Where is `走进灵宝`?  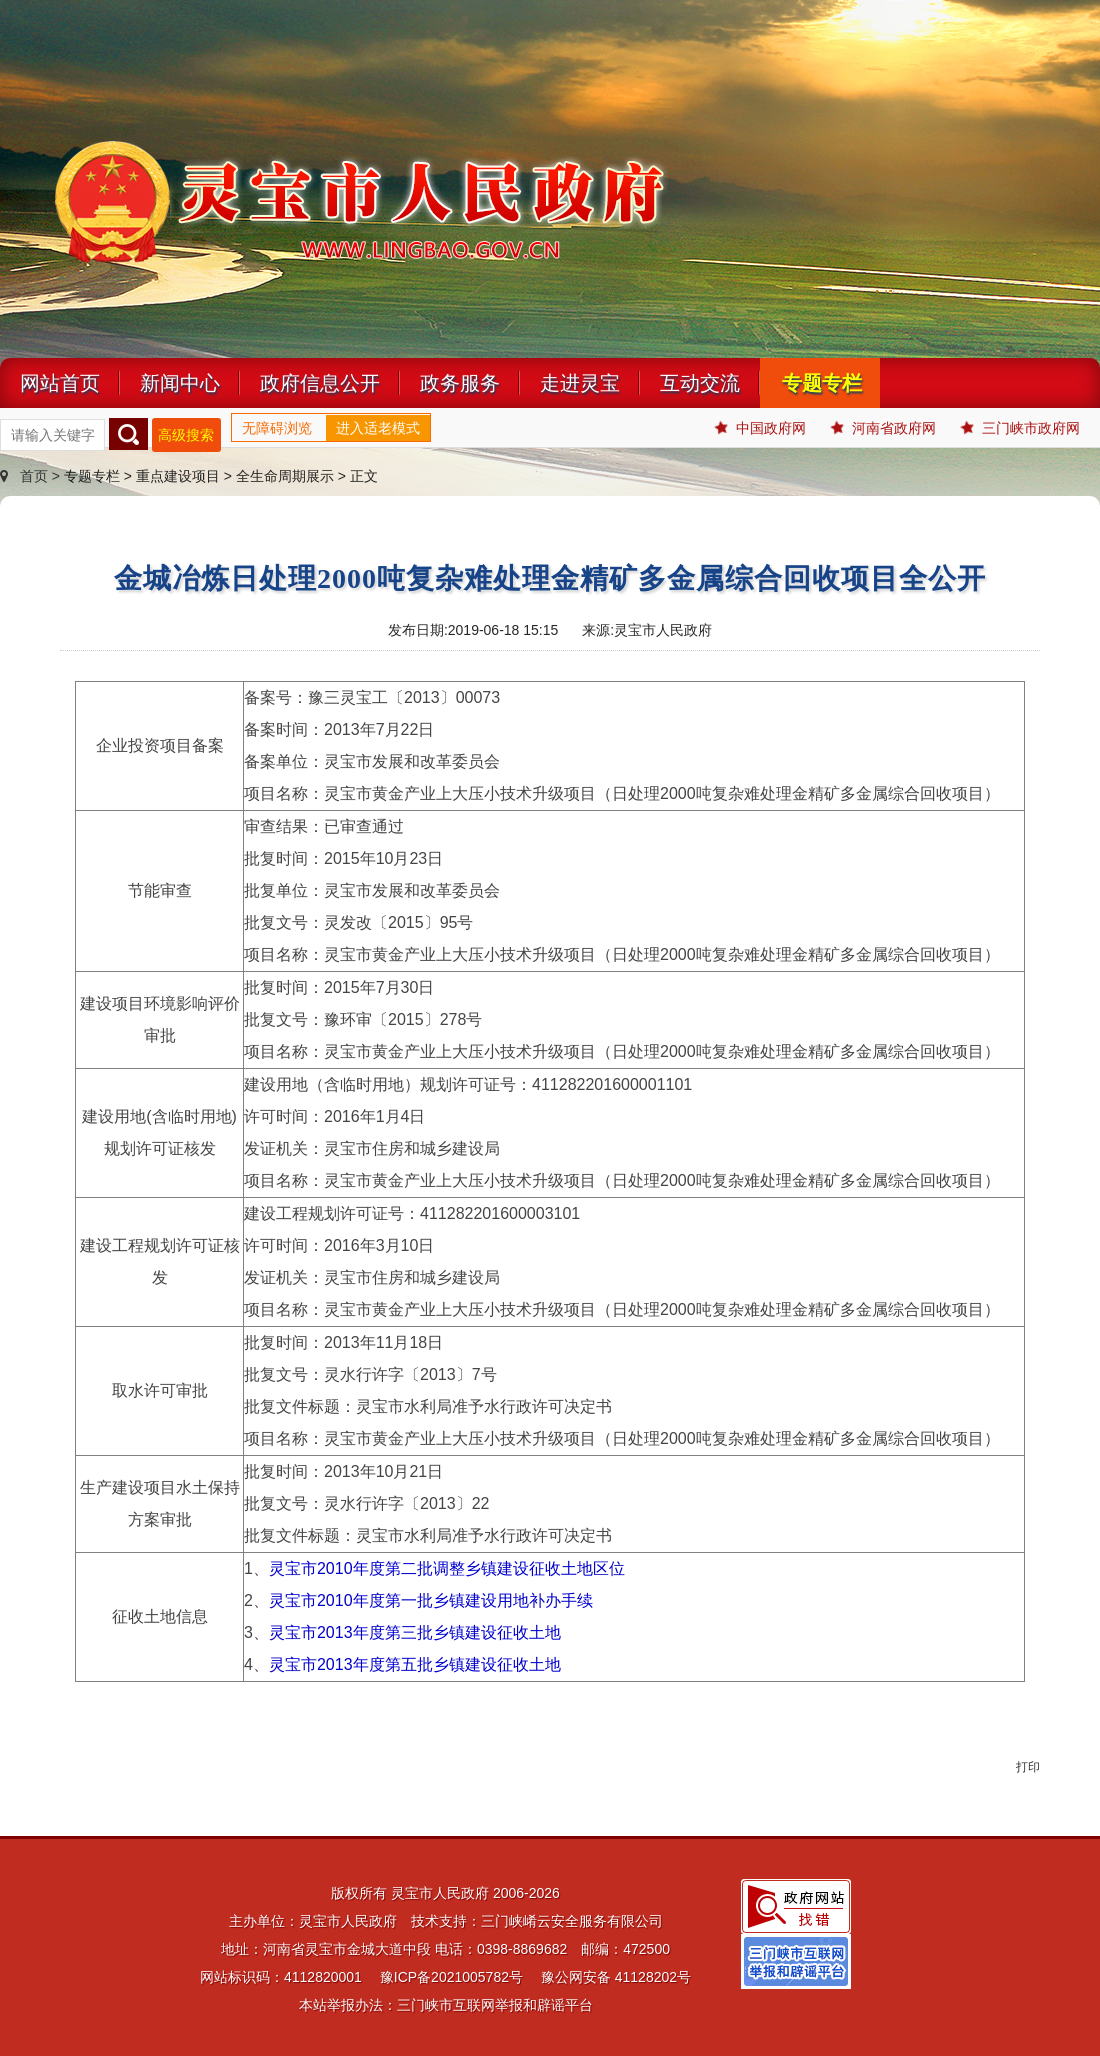 走进灵宝 is located at coordinates (580, 383).